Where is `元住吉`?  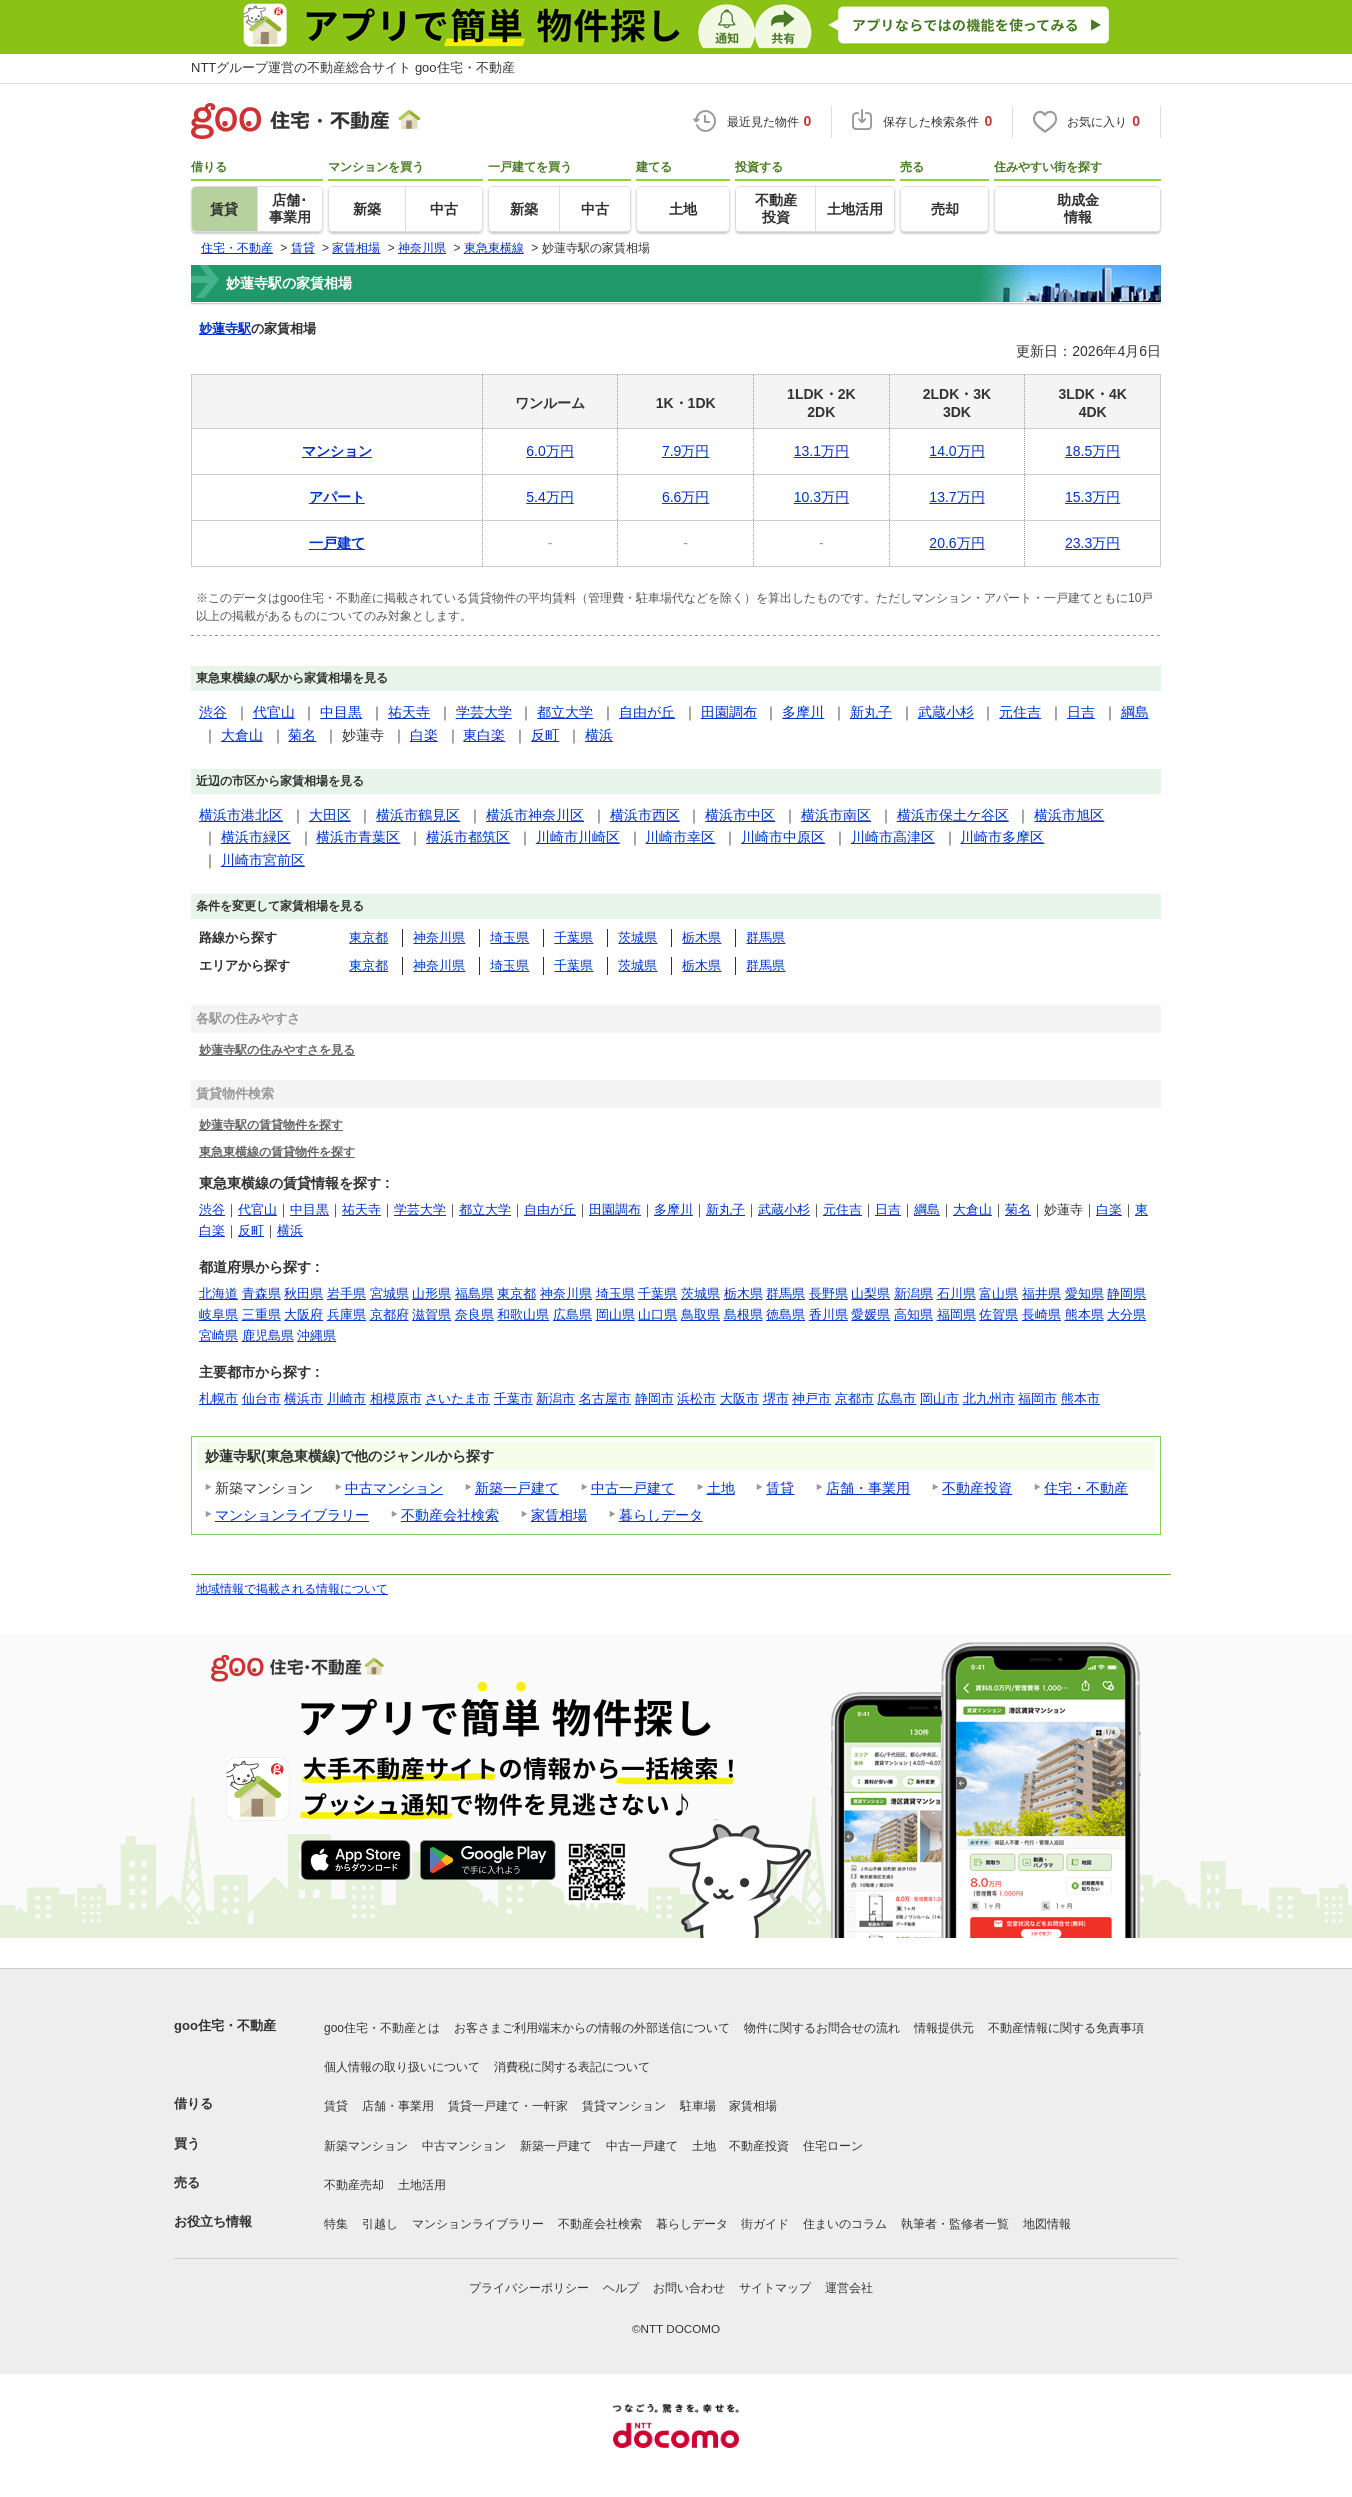 元住吉 is located at coordinates (1020, 712).